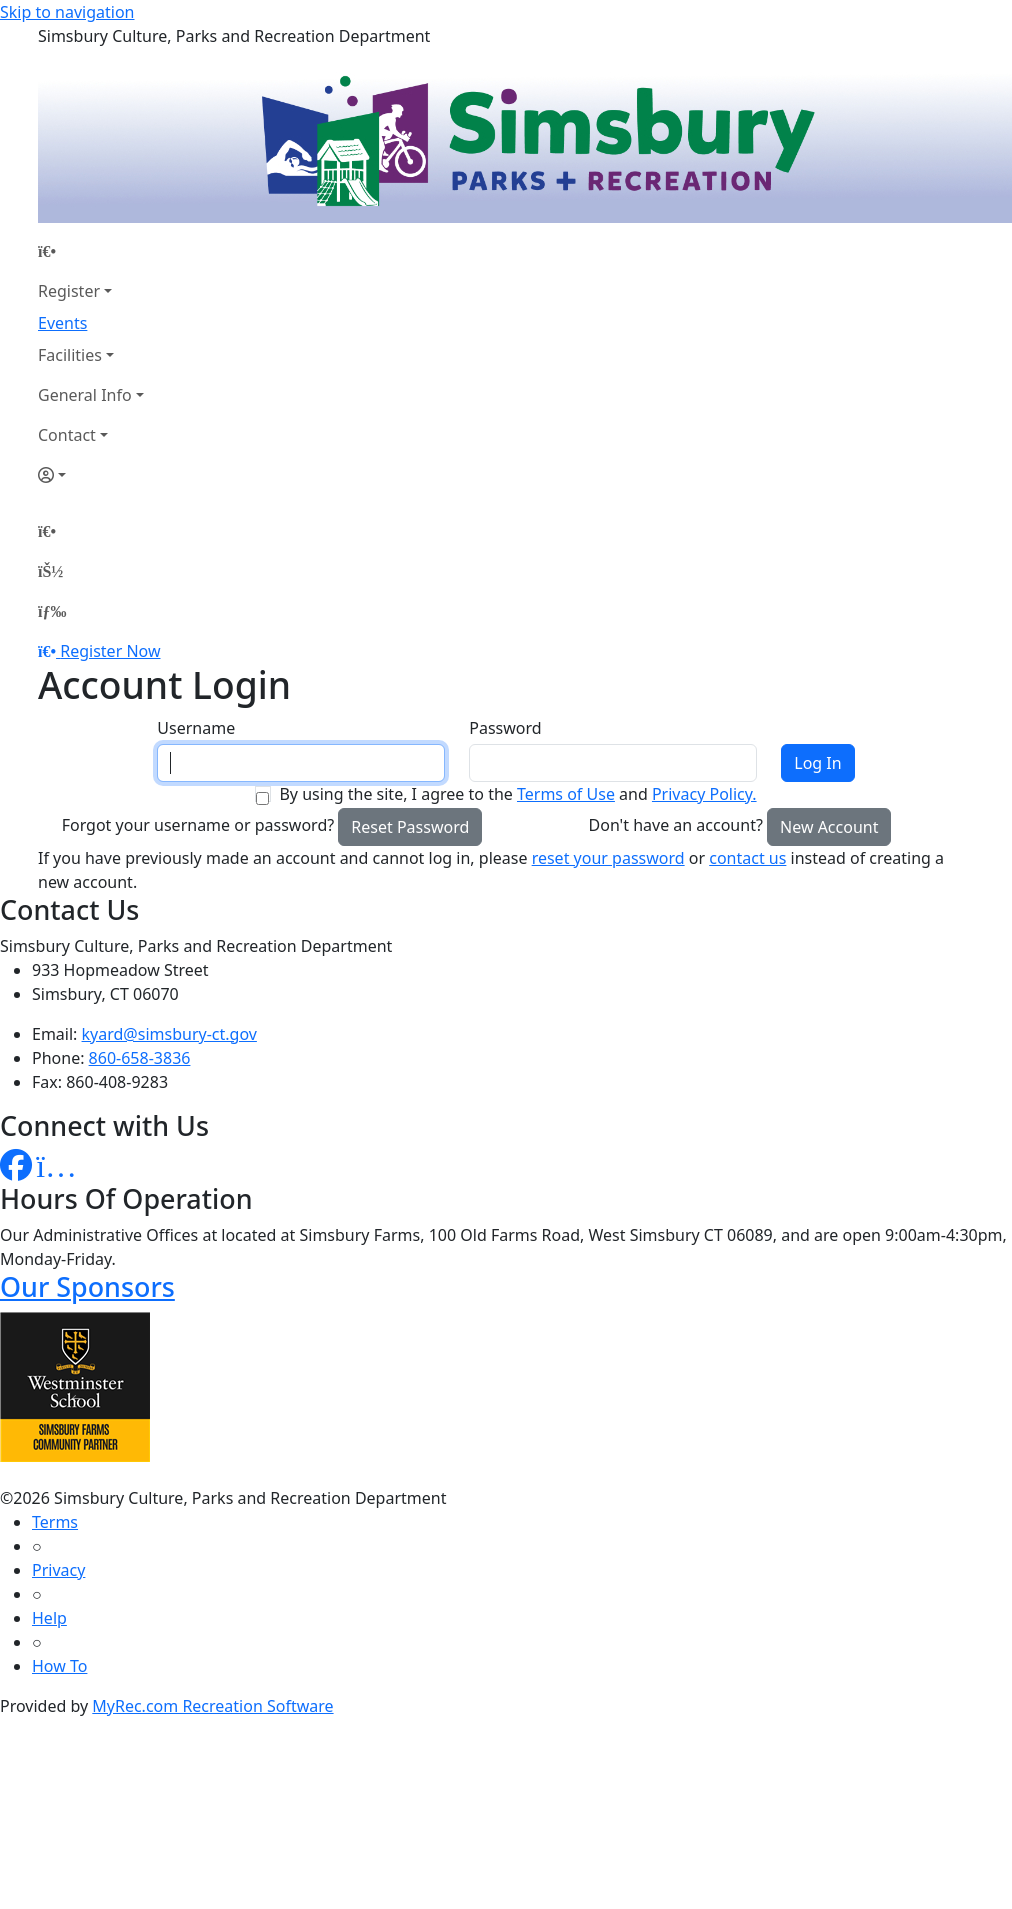 The height and width of the screenshot is (1909, 1012). What do you see at coordinates (49, 1618) in the screenshot?
I see `Help` at bounding box center [49, 1618].